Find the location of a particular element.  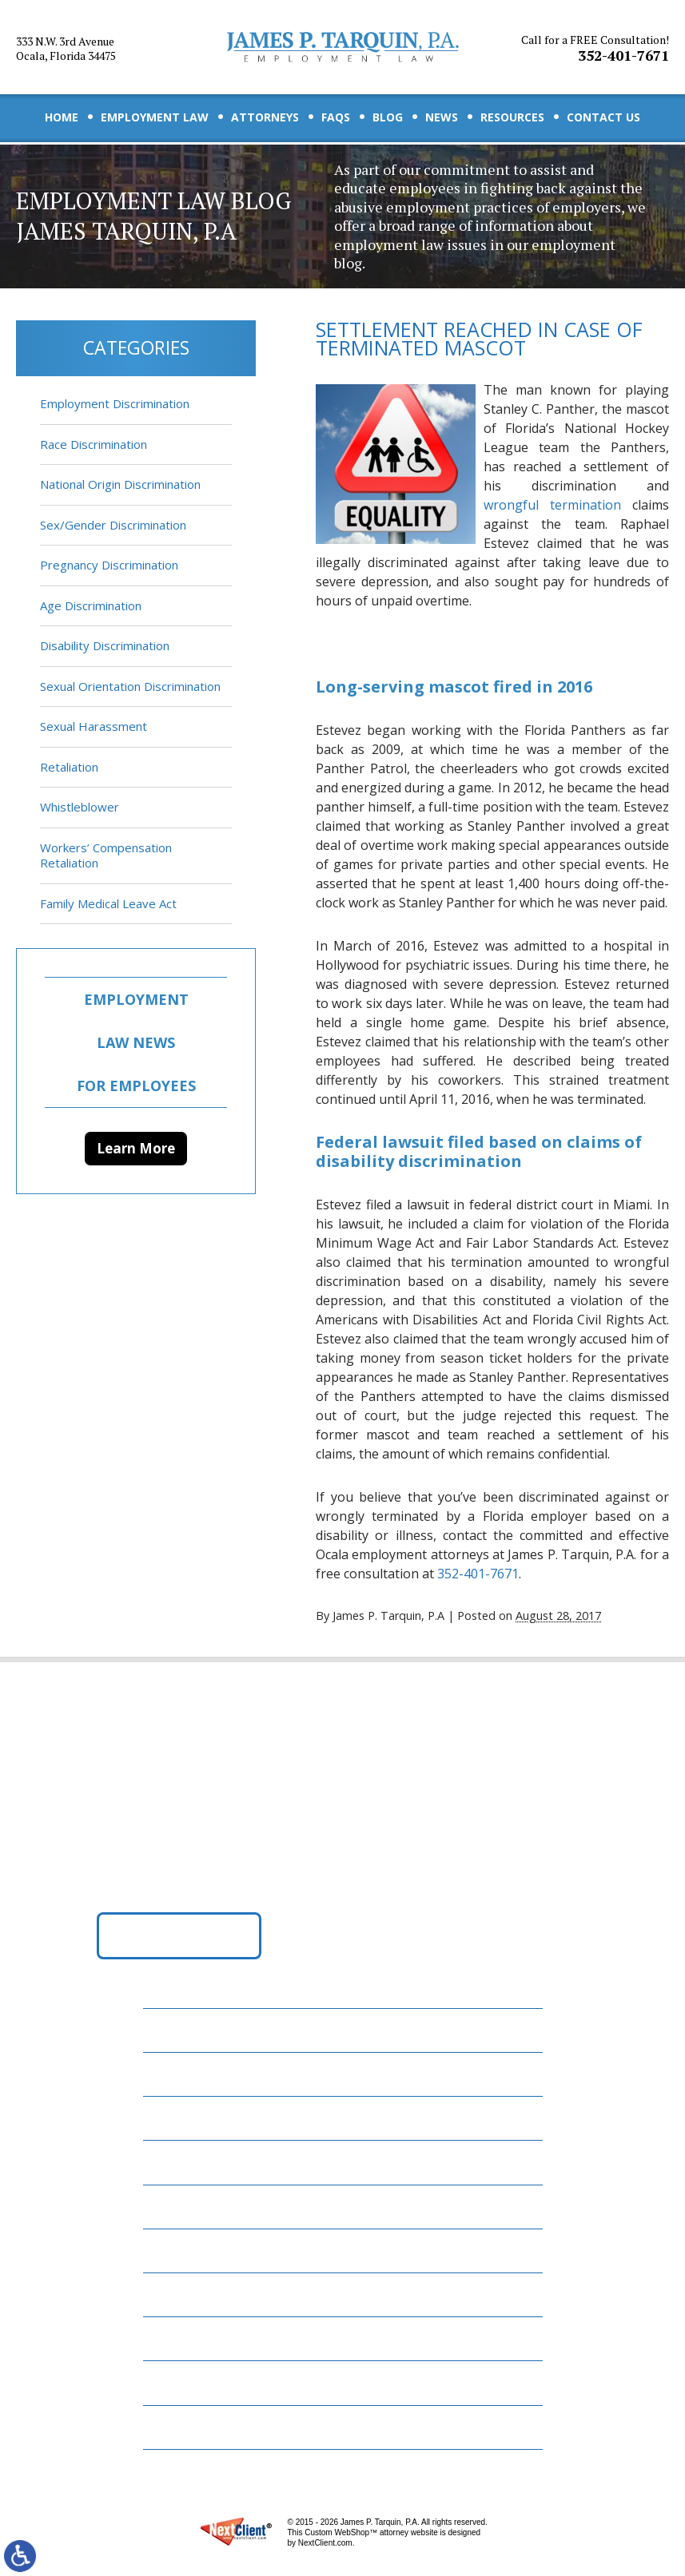

Race Discrimination is located at coordinates (93, 444).